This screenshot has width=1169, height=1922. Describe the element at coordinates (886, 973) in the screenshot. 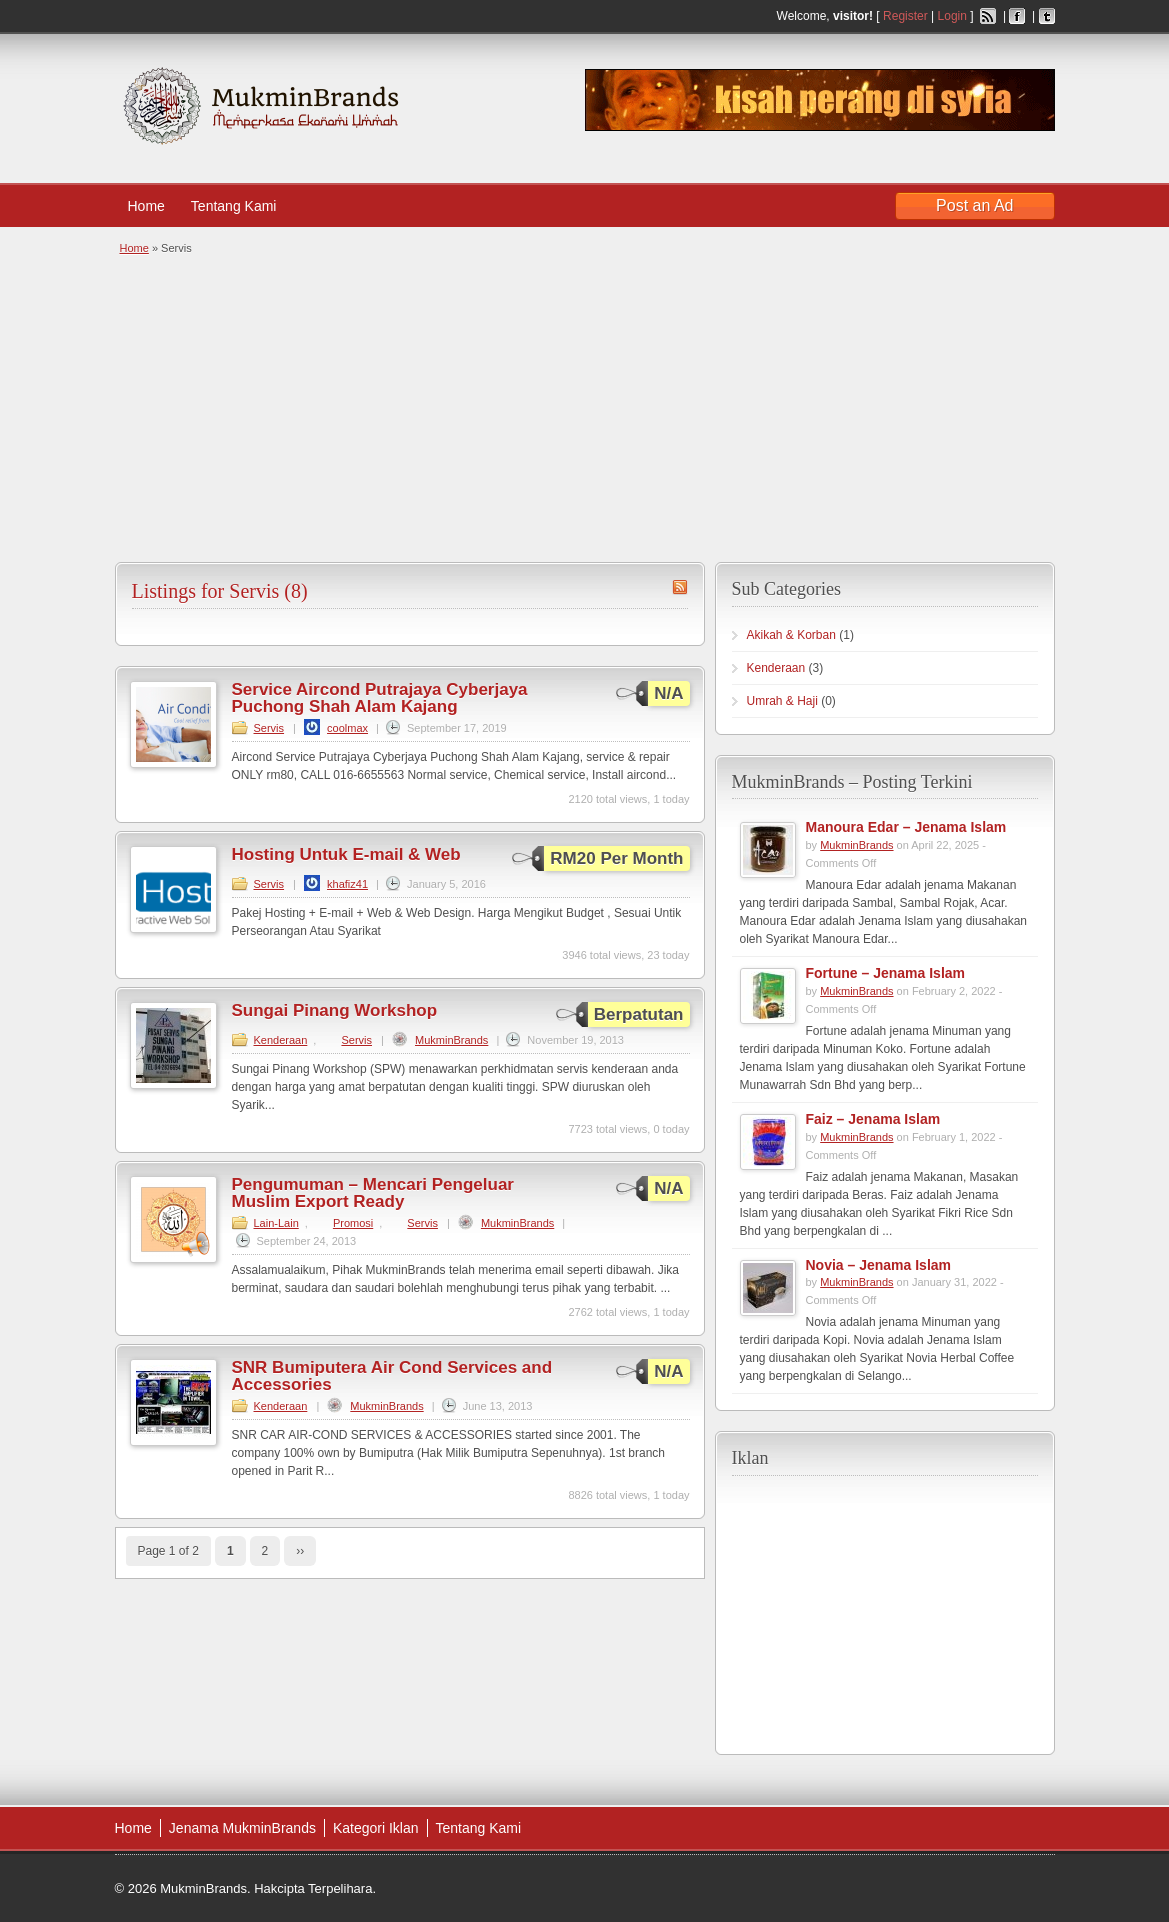

I see `Fortune – Jenama Islam` at that location.